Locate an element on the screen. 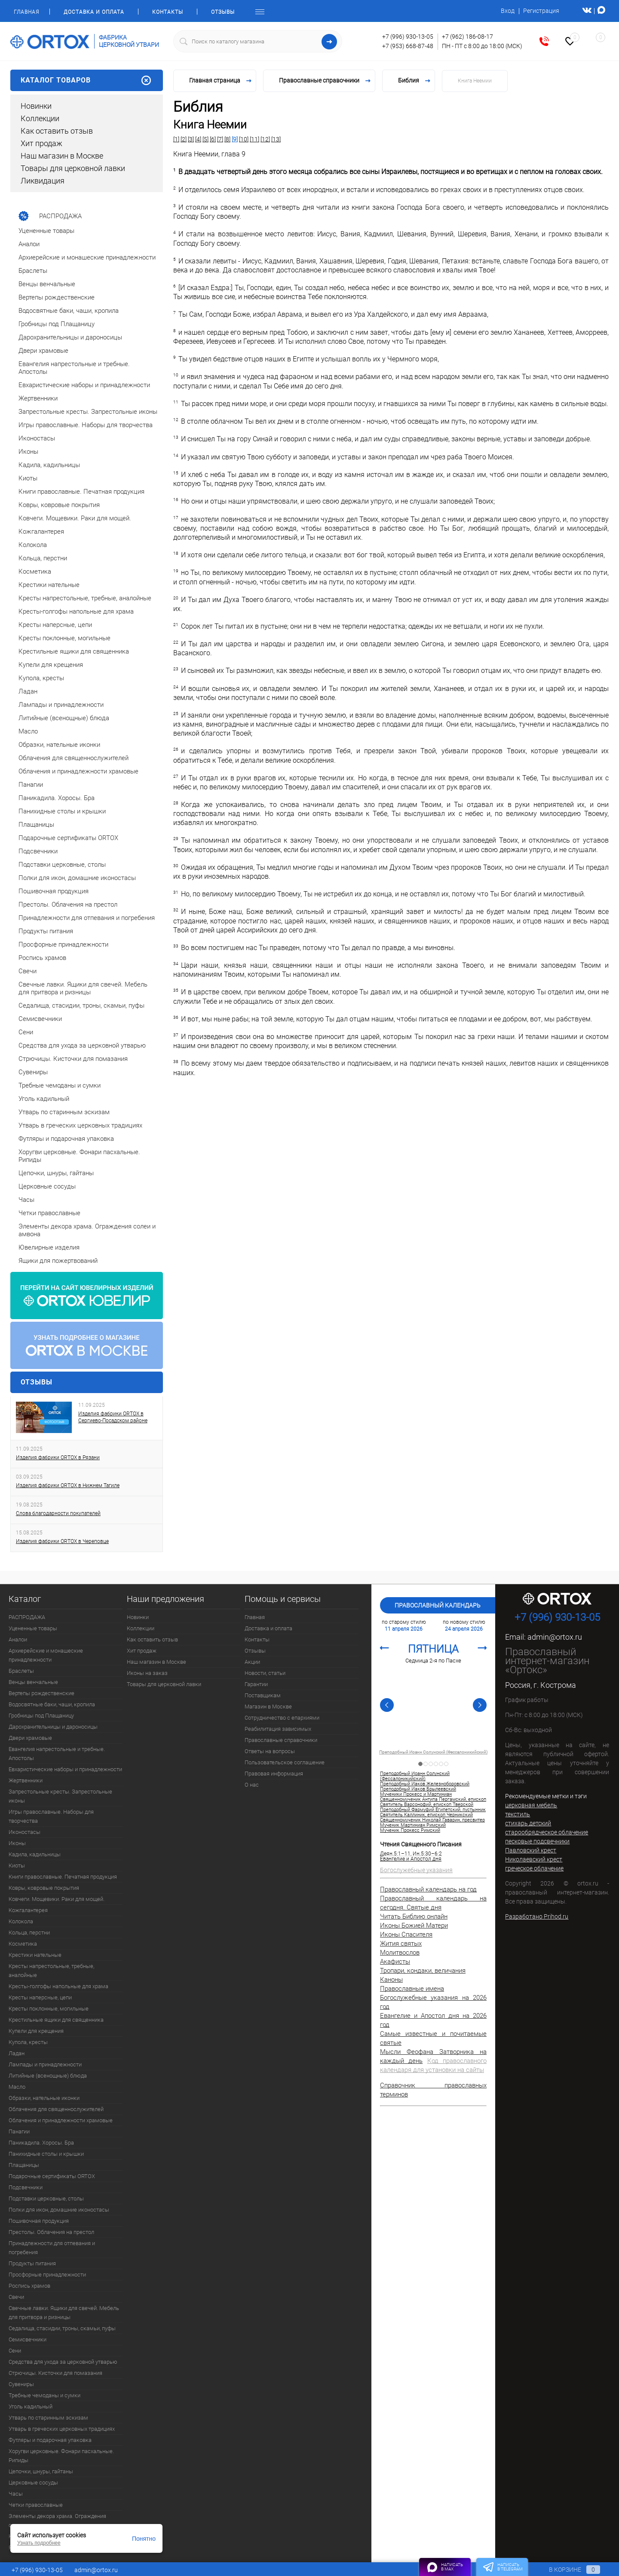 The height and width of the screenshot is (2576, 619). Новости, статьи is located at coordinates (265, 1673).